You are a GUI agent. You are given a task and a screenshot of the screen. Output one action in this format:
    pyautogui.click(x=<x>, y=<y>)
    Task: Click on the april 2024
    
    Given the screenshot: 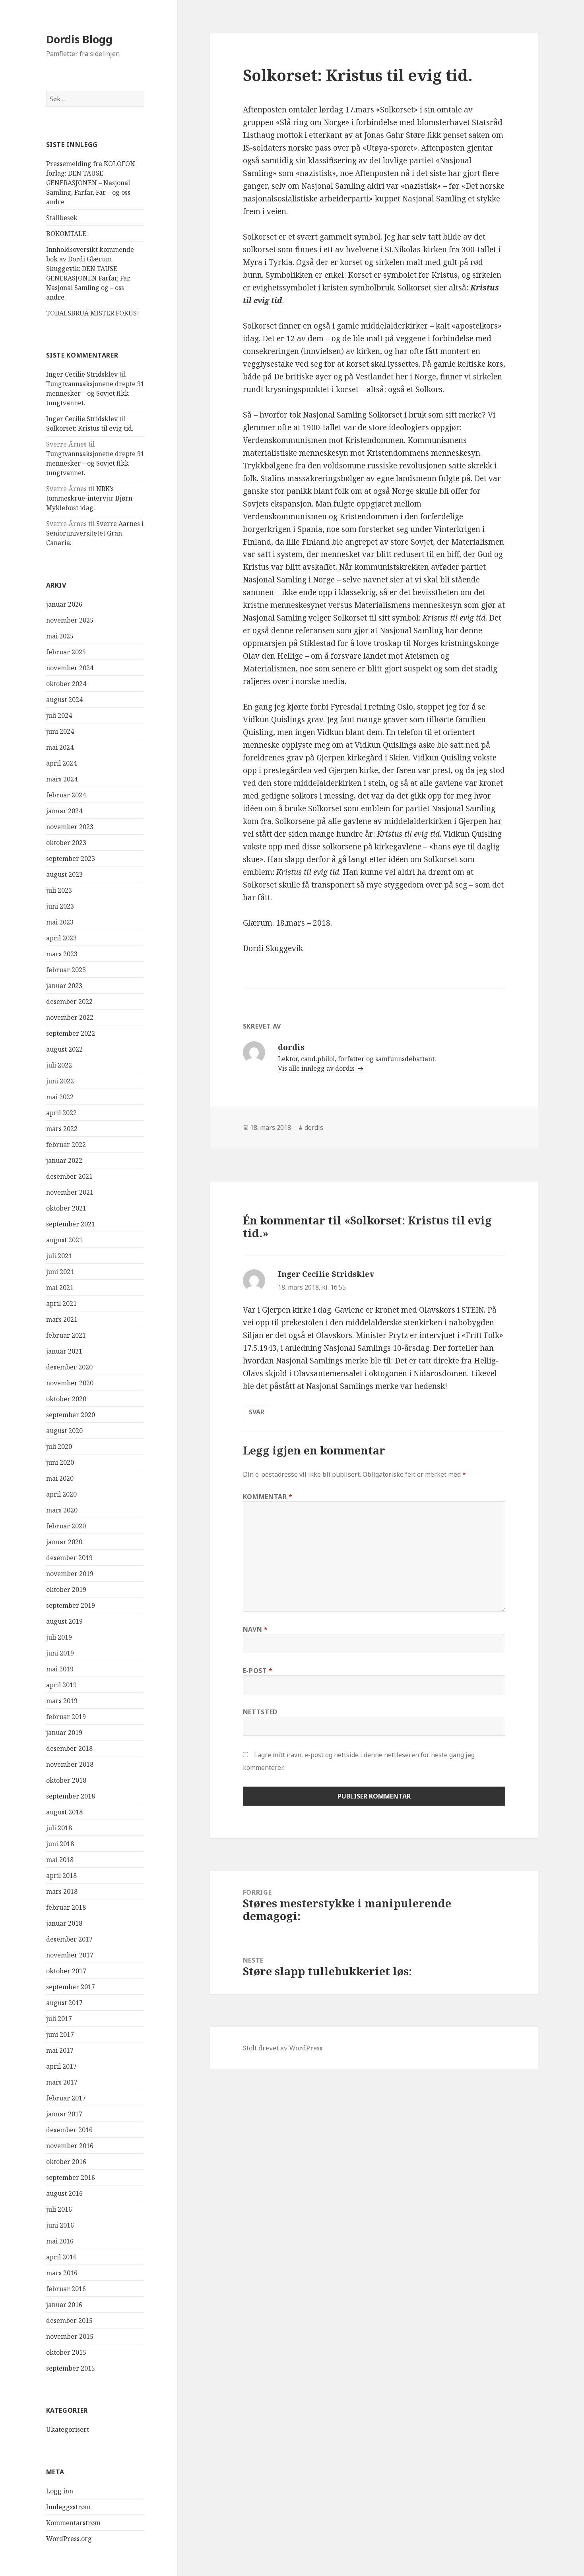 What is the action you would take?
    pyautogui.click(x=61, y=763)
    